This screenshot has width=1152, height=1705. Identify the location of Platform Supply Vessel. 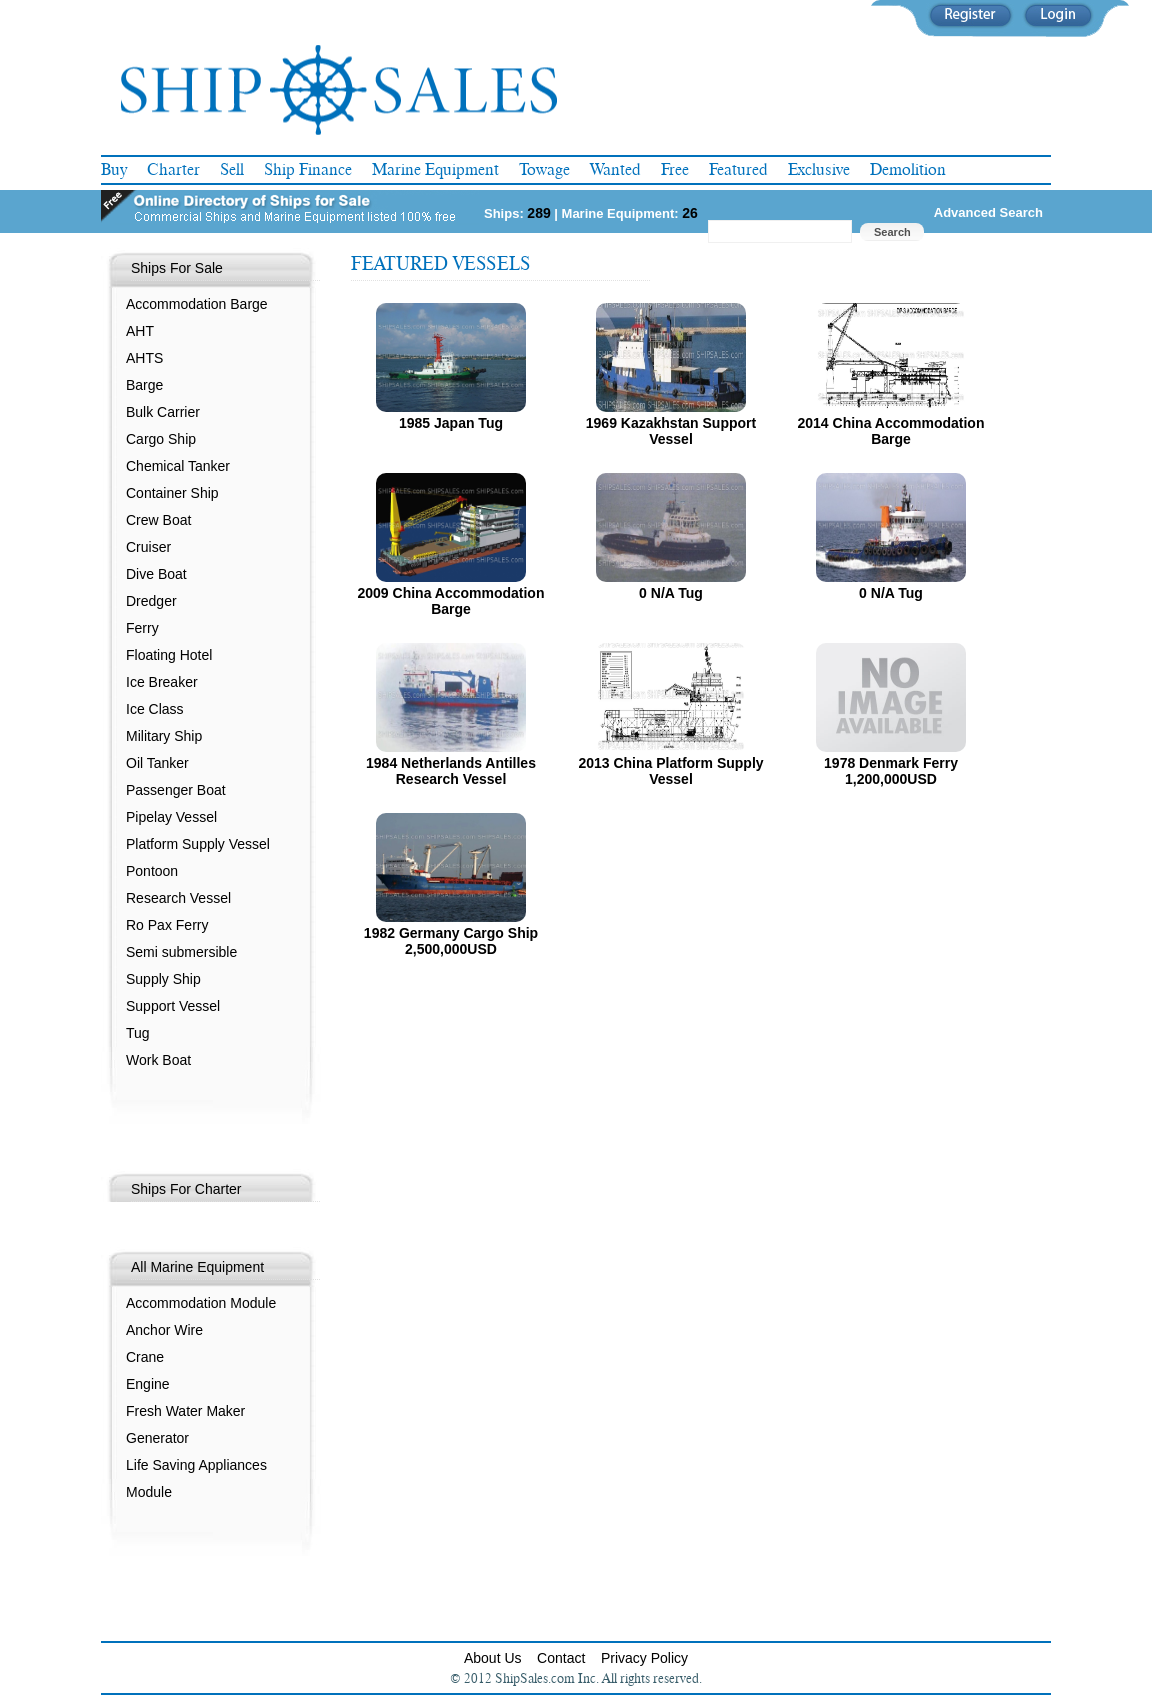
(198, 844).